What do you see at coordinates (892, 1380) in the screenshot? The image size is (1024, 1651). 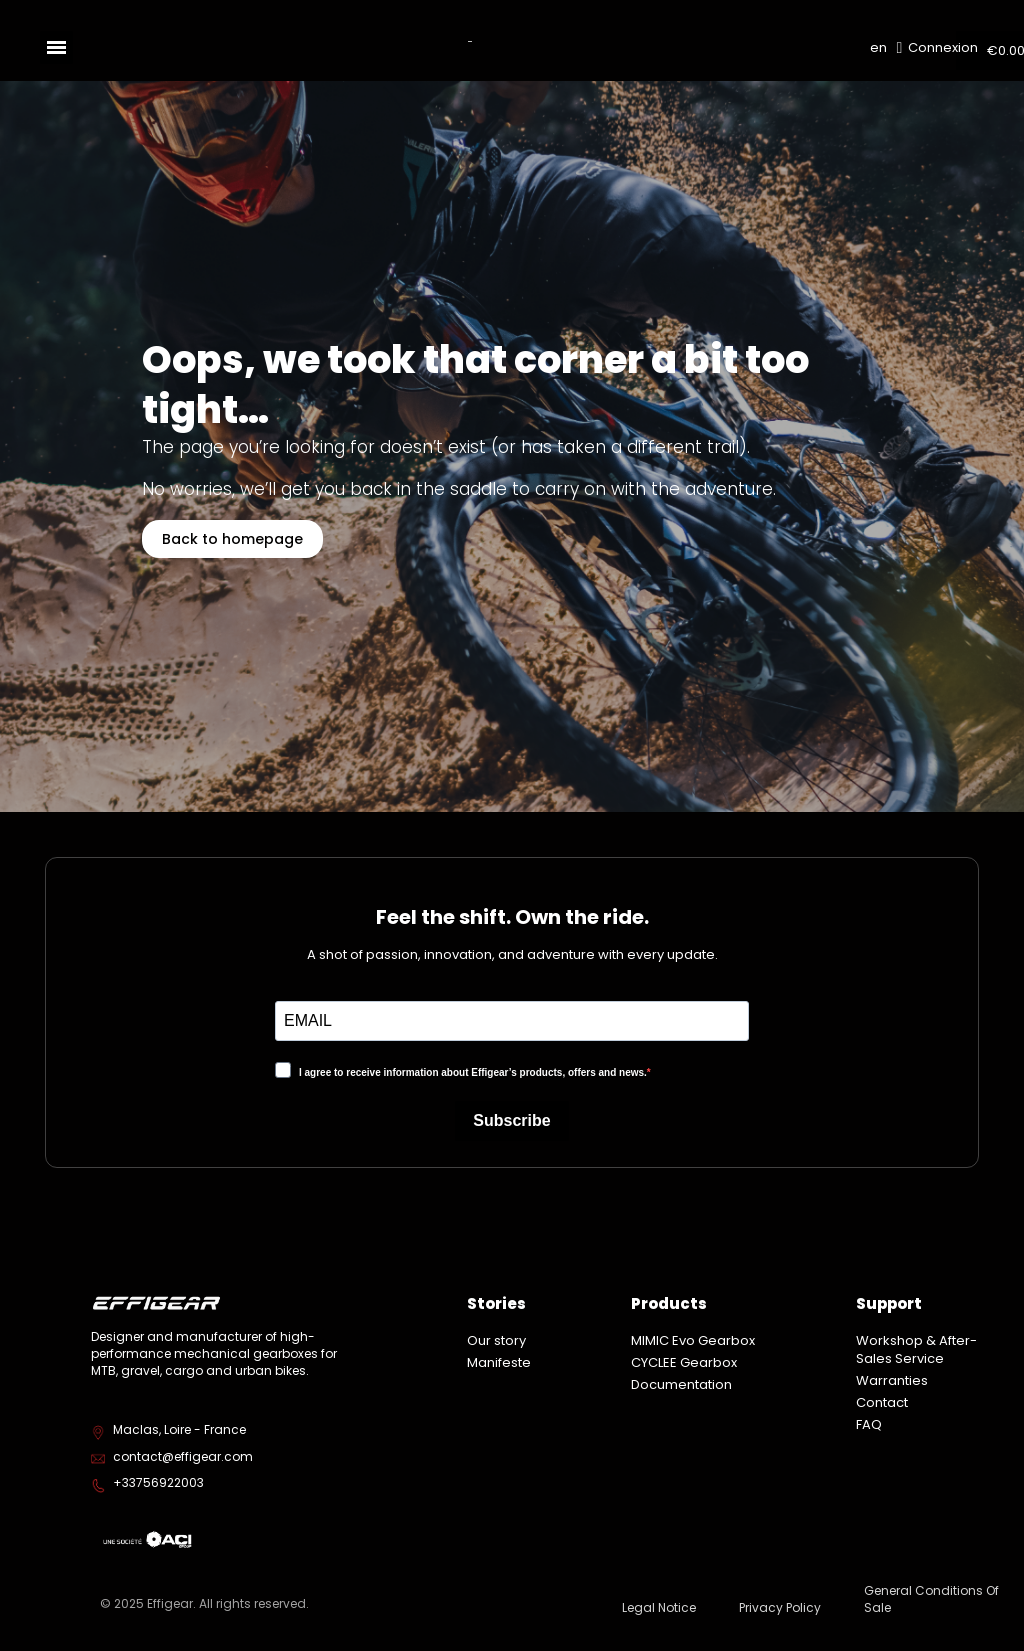 I see `Warranties` at bounding box center [892, 1380].